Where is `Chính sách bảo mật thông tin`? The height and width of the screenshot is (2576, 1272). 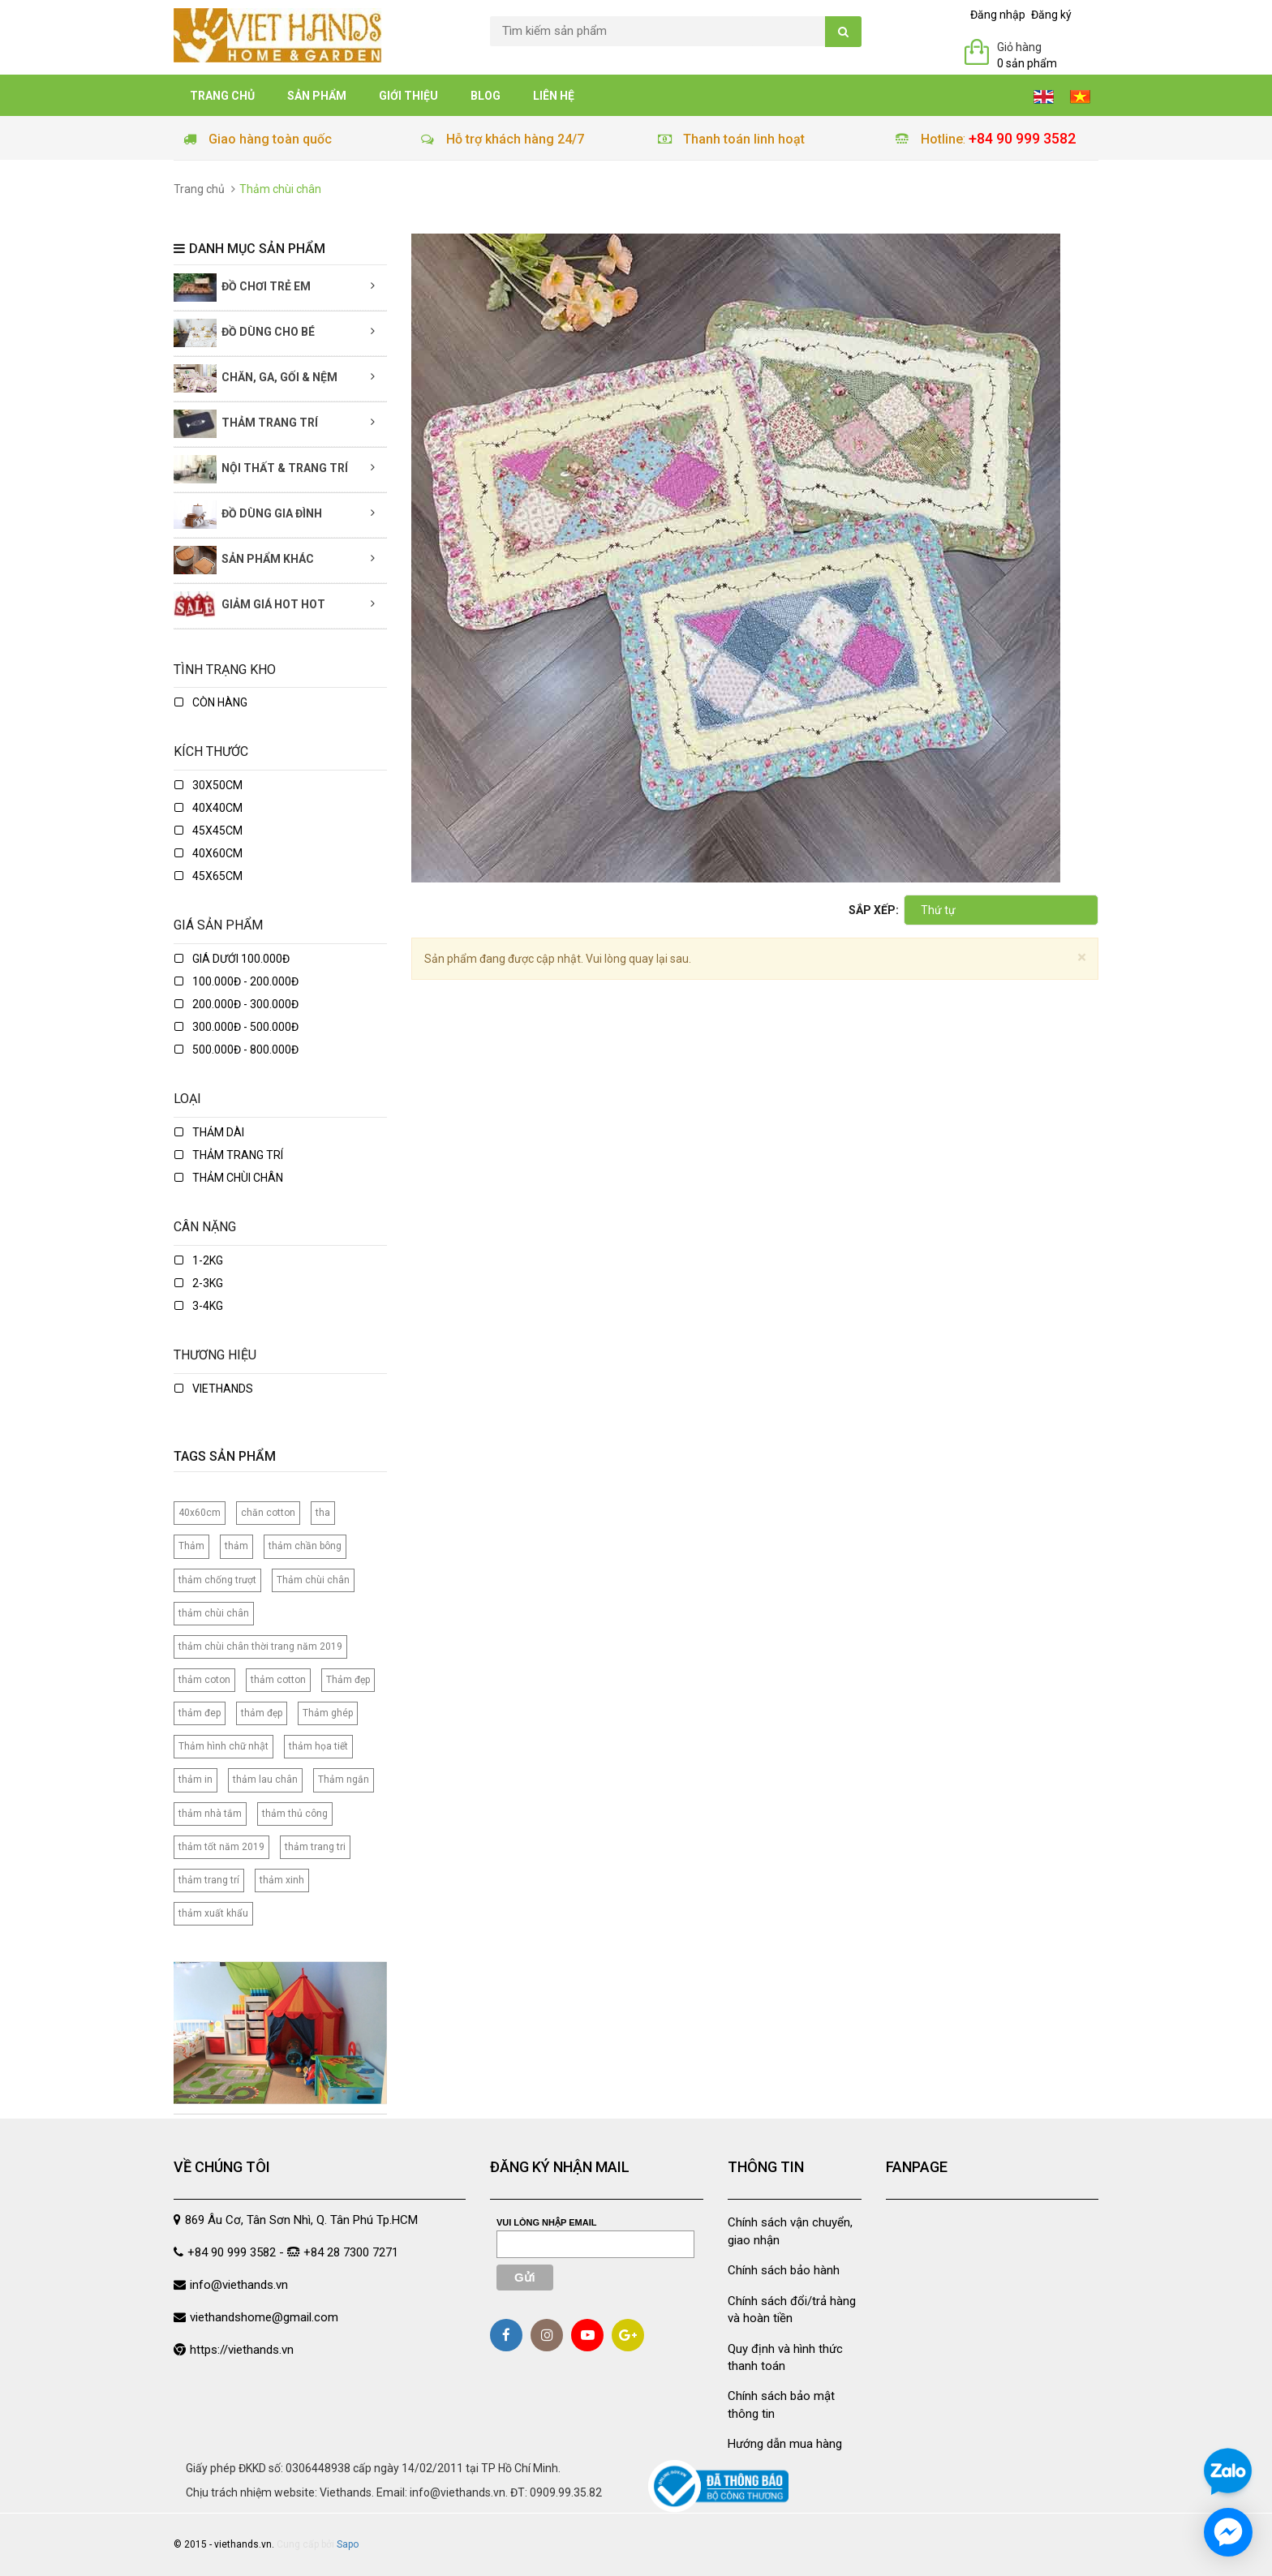
Chính sách bảo mật thông tin is located at coordinates (781, 2404).